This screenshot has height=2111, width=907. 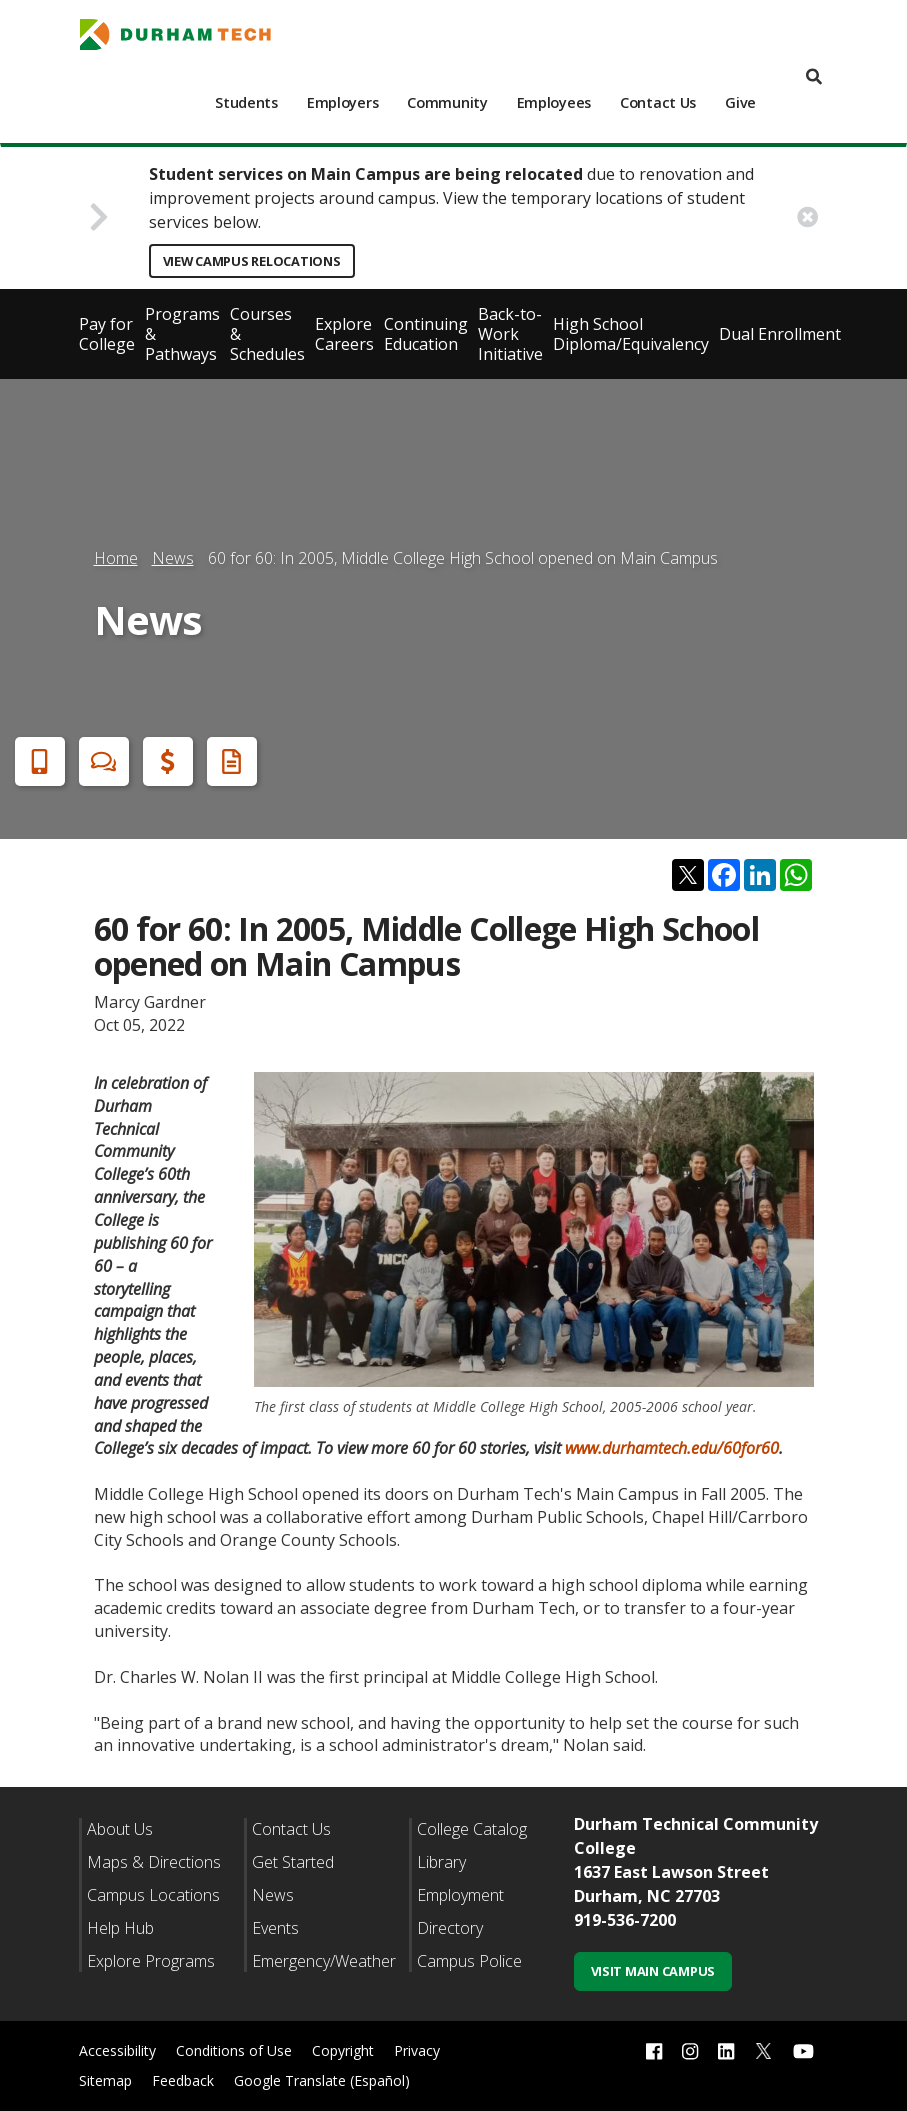 I want to click on About Us, so click(x=120, y=1829).